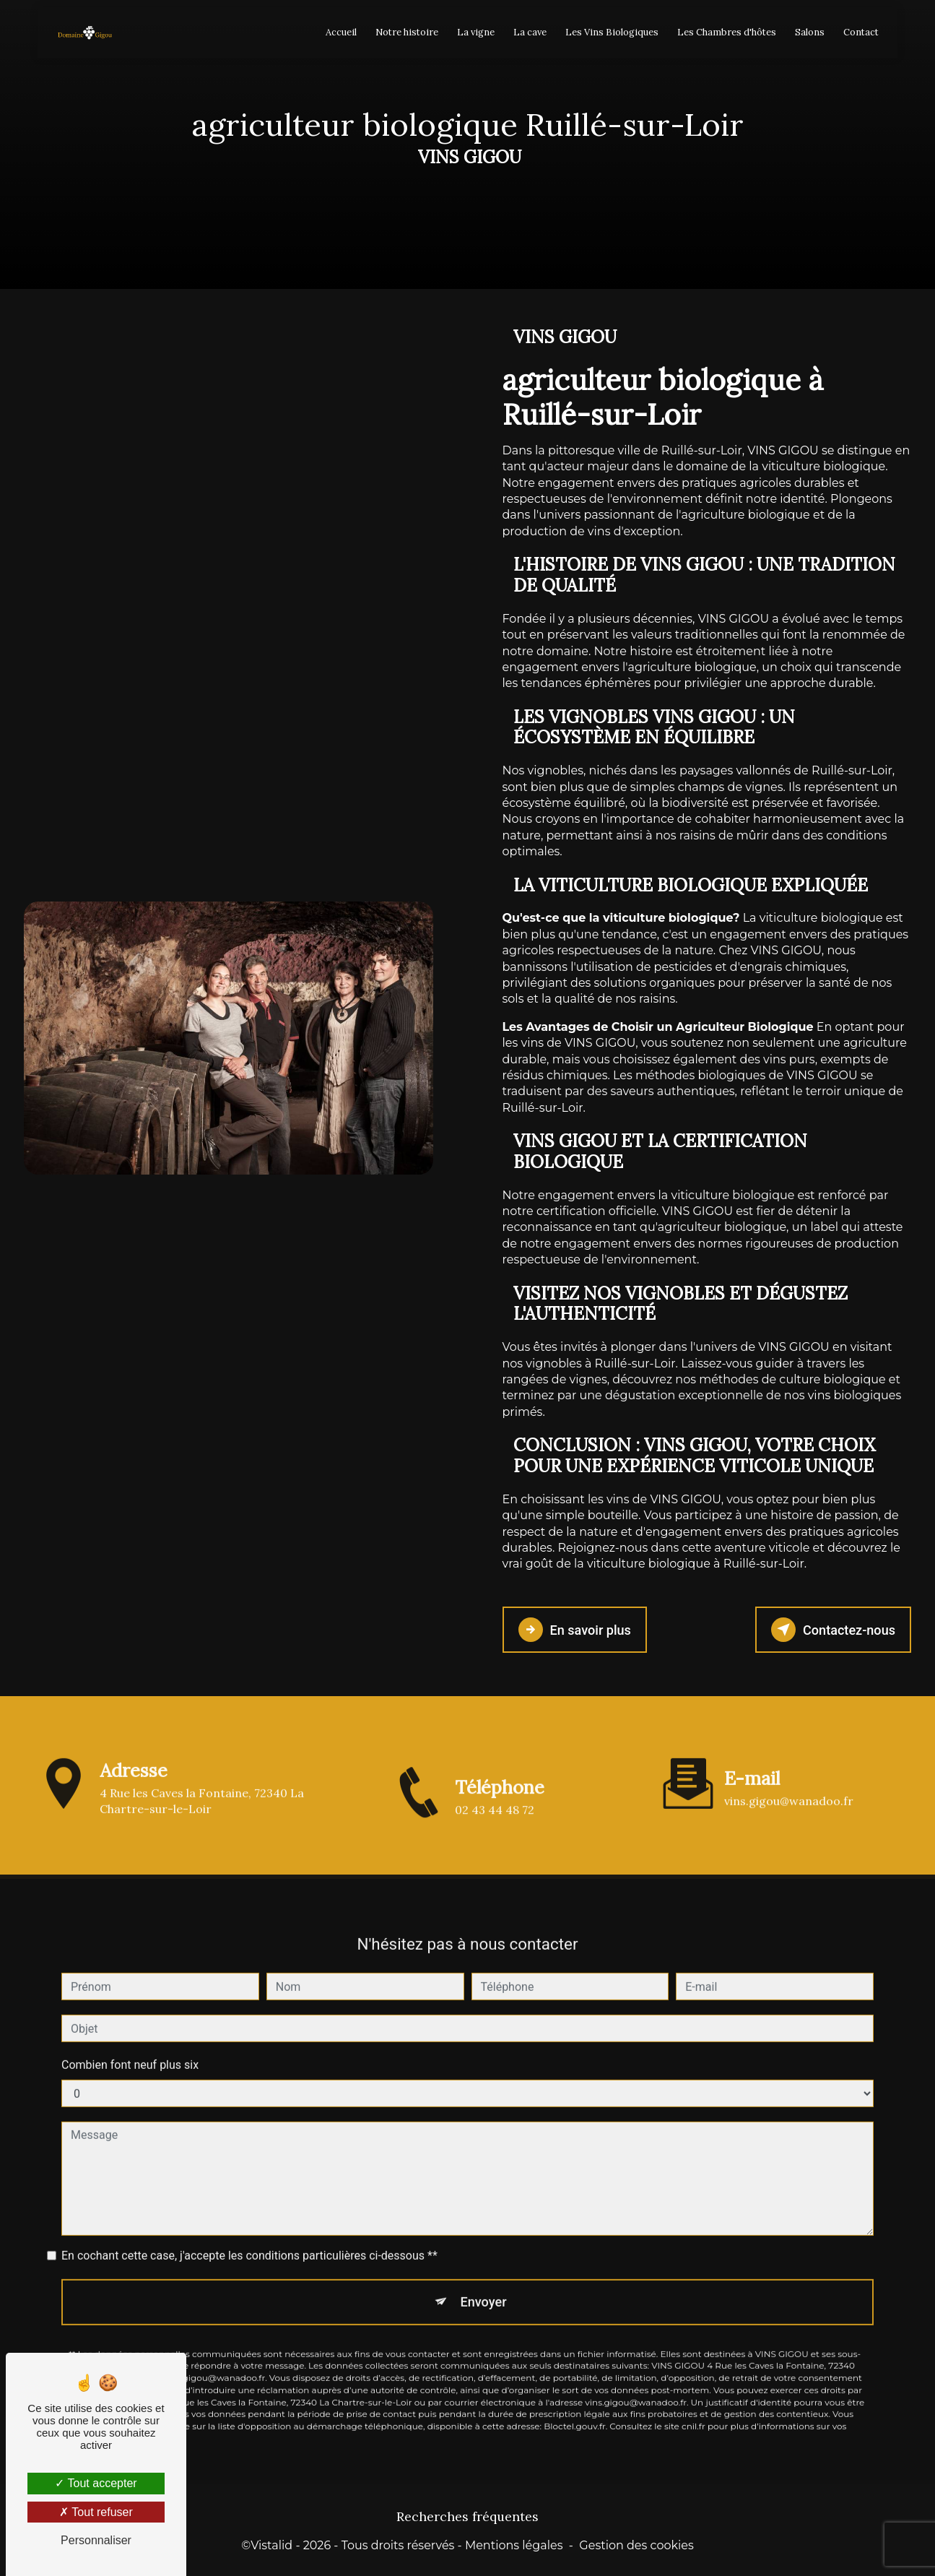 The height and width of the screenshot is (2576, 935). Describe the element at coordinates (577, 1629) in the screenshot. I see `En savoir plus` at that location.